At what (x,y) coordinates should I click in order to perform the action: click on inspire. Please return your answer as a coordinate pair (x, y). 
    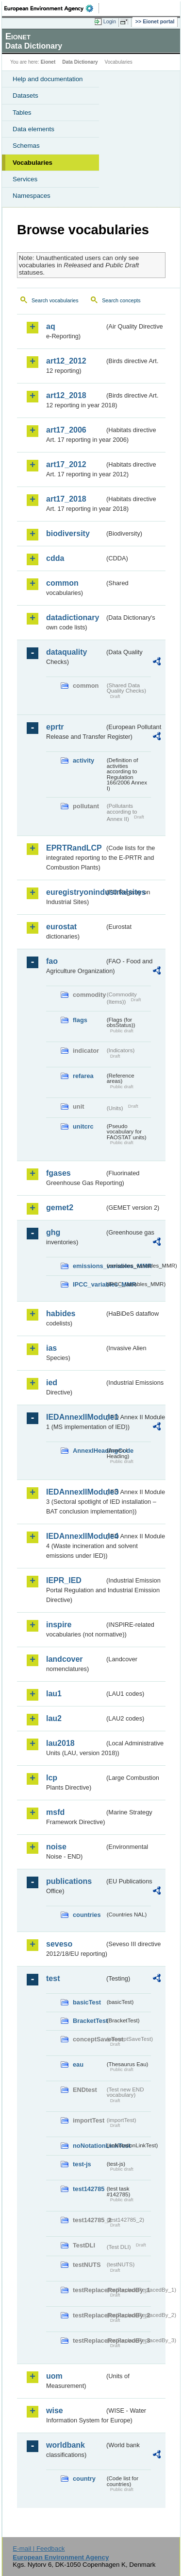
    Looking at the image, I should click on (58, 1624).